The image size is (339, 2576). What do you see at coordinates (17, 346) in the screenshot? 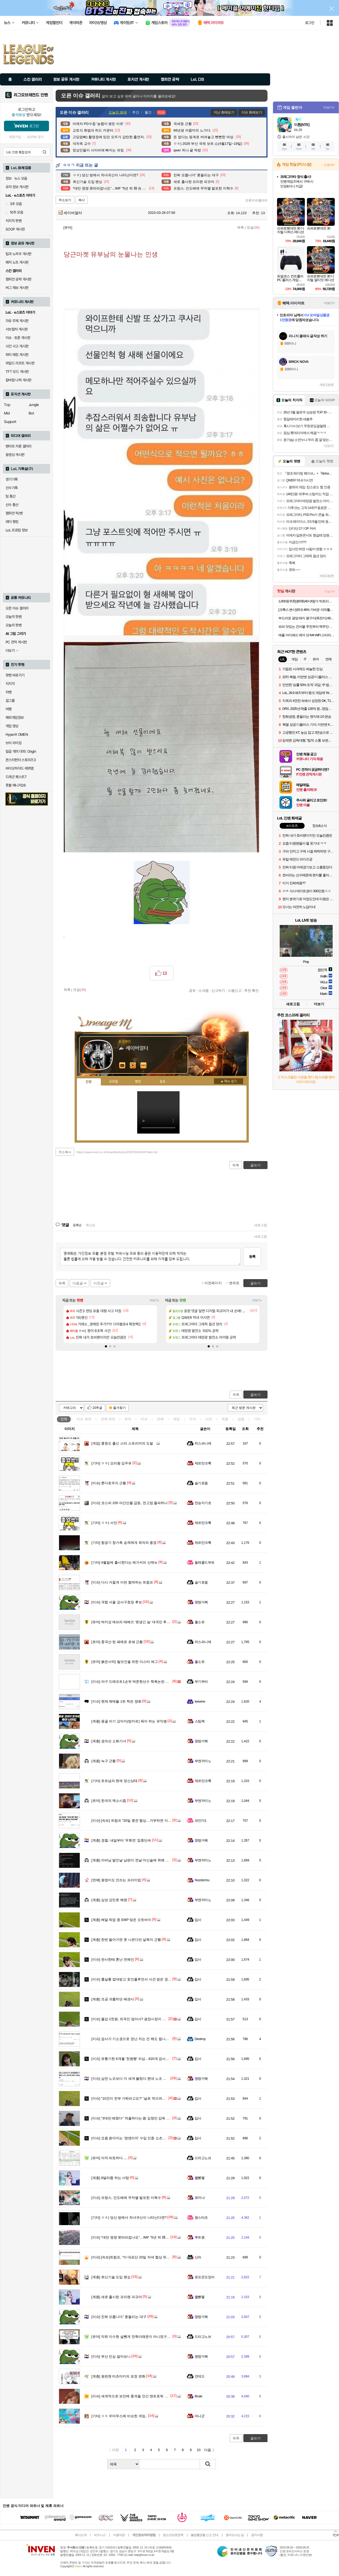
I see `사건 사고 게시판` at bounding box center [17, 346].